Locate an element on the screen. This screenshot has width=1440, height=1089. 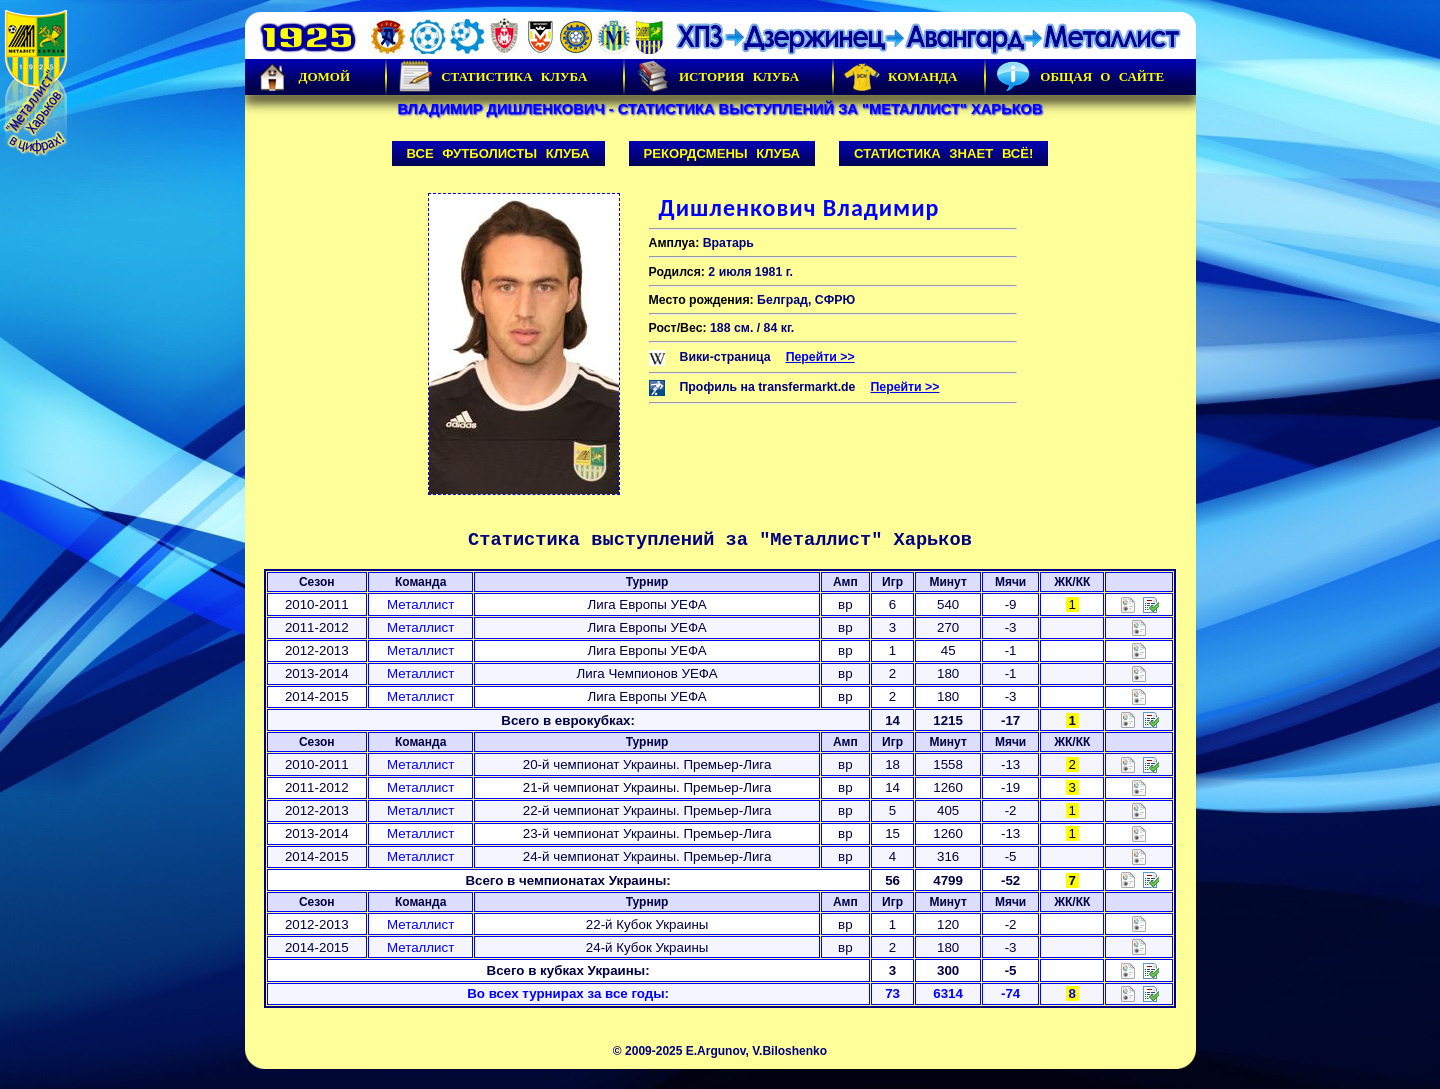
Домой is located at coordinates (303, 77).